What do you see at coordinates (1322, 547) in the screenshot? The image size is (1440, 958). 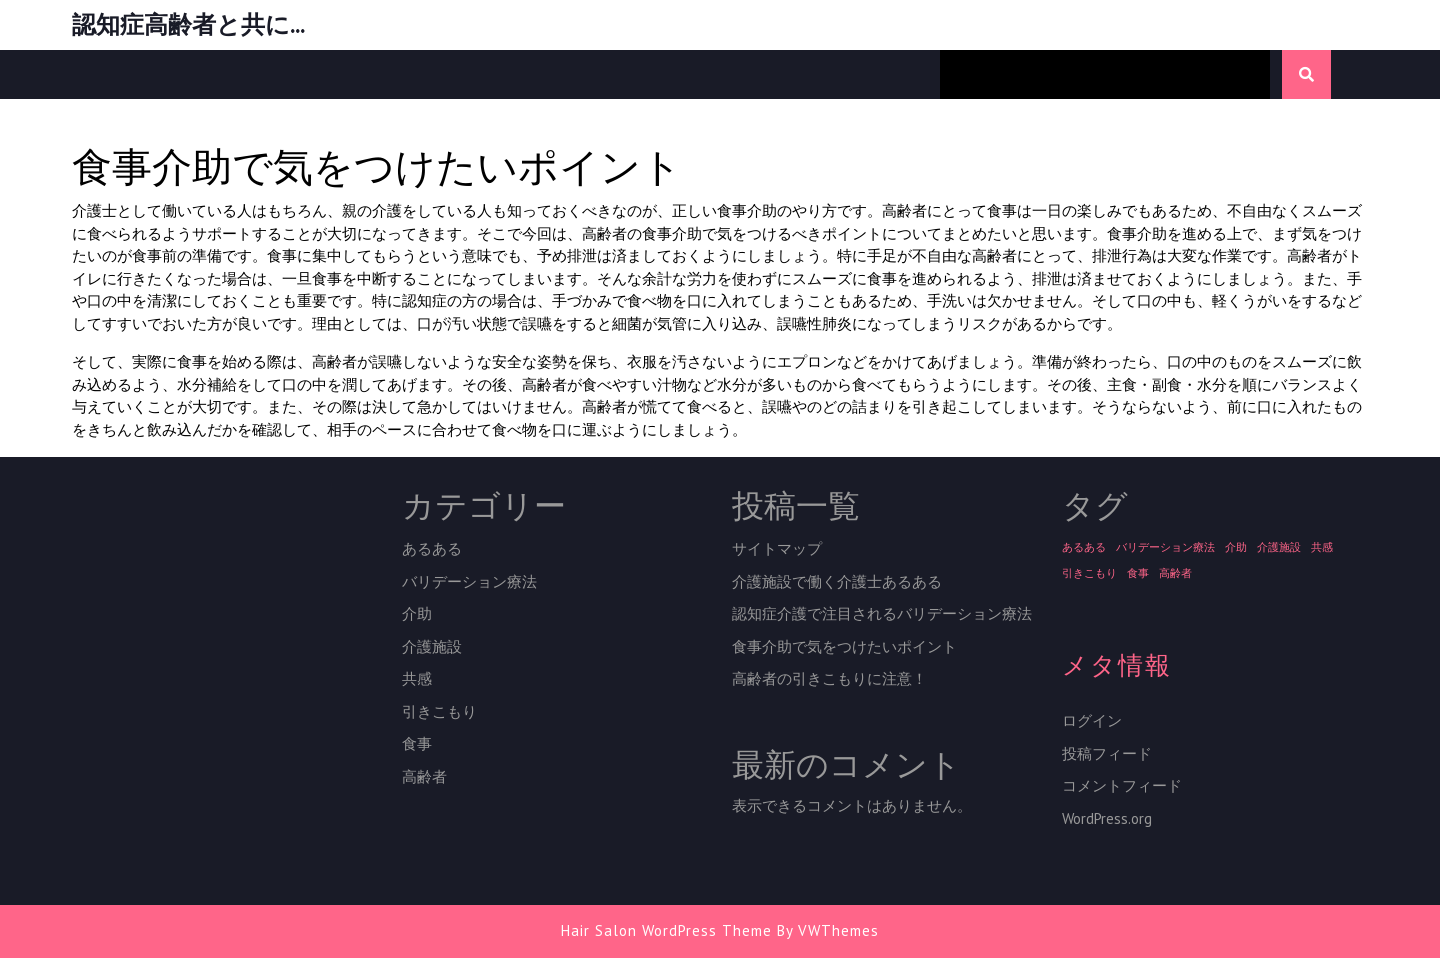 I see `共感 [共感 (1個の項目)]` at bounding box center [1322, 547].